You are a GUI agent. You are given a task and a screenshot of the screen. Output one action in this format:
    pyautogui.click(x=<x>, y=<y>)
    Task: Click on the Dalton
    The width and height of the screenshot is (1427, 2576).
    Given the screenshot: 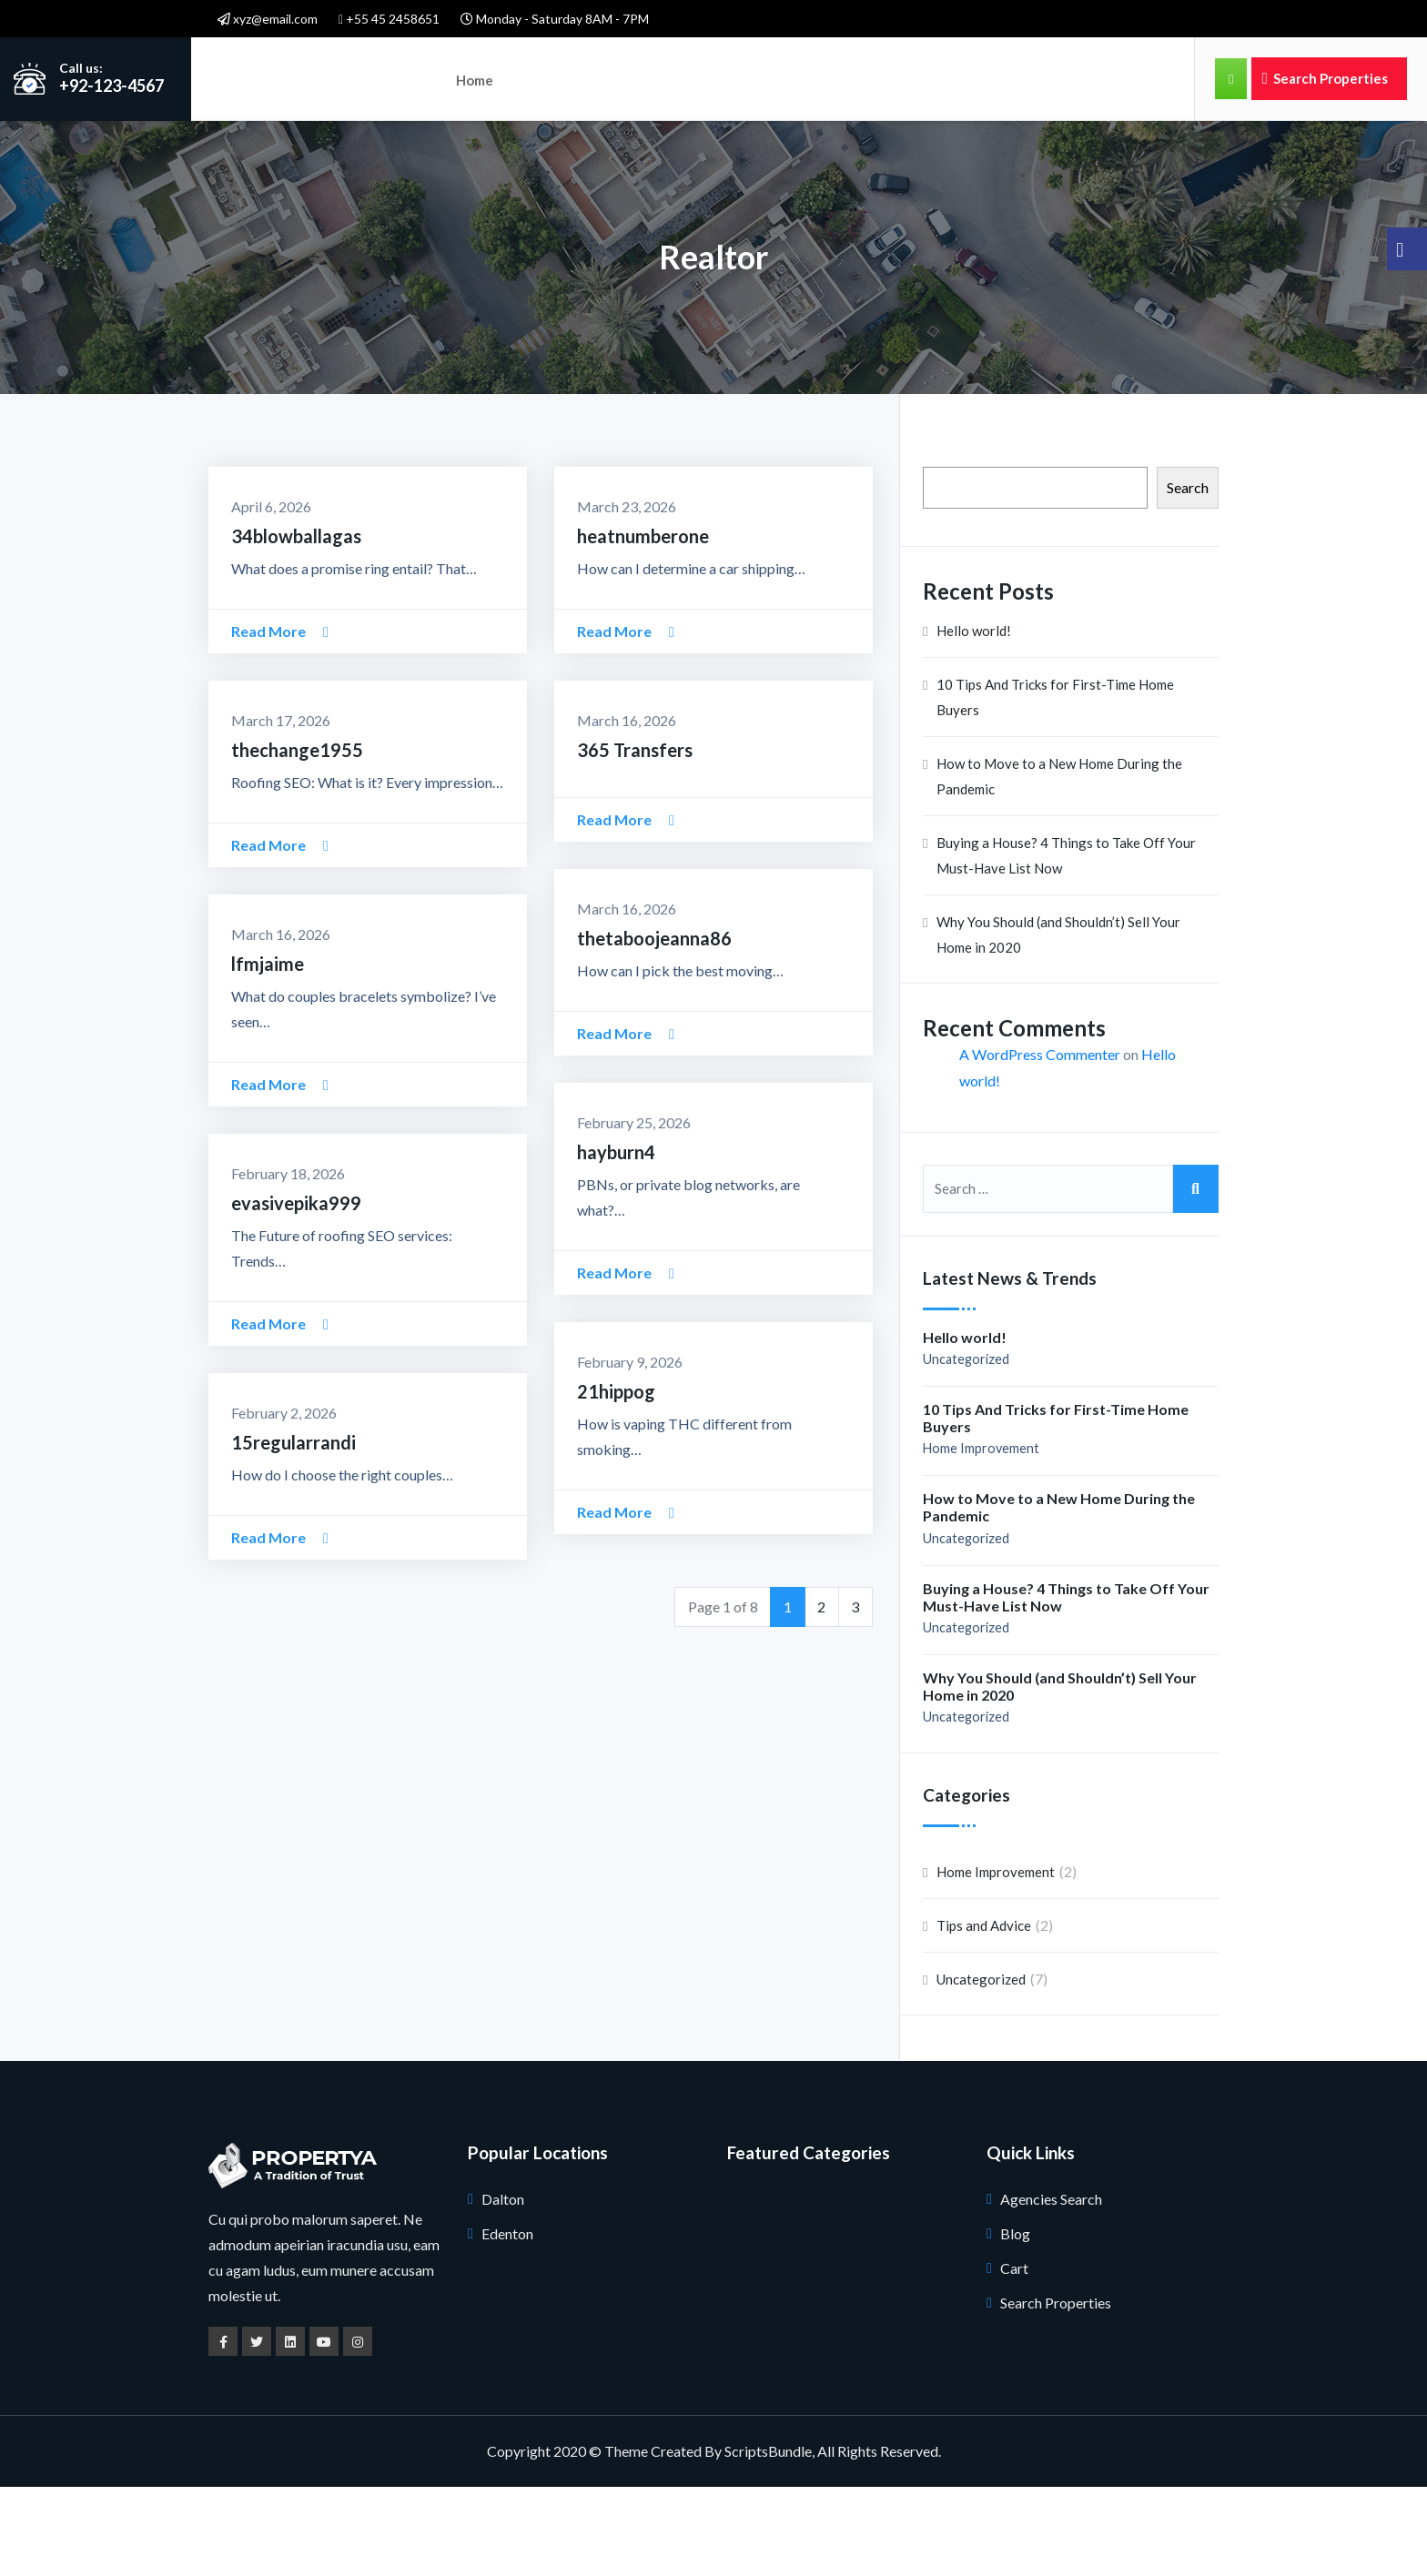 What is the action you would take?
    pyautogui.click(x=502, y=2288)
    